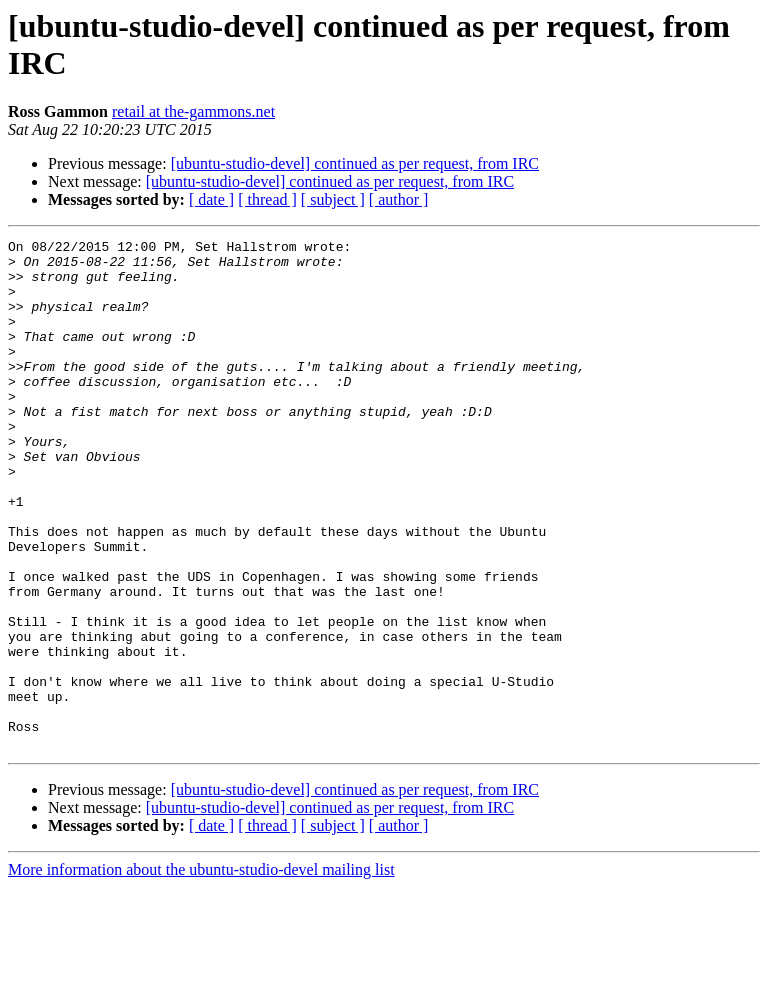 This screenshot has width=768, height=989. Describe the element at coordinates (193, 111) in the screenshot. I see `retail at the-gammons.net` at that location.